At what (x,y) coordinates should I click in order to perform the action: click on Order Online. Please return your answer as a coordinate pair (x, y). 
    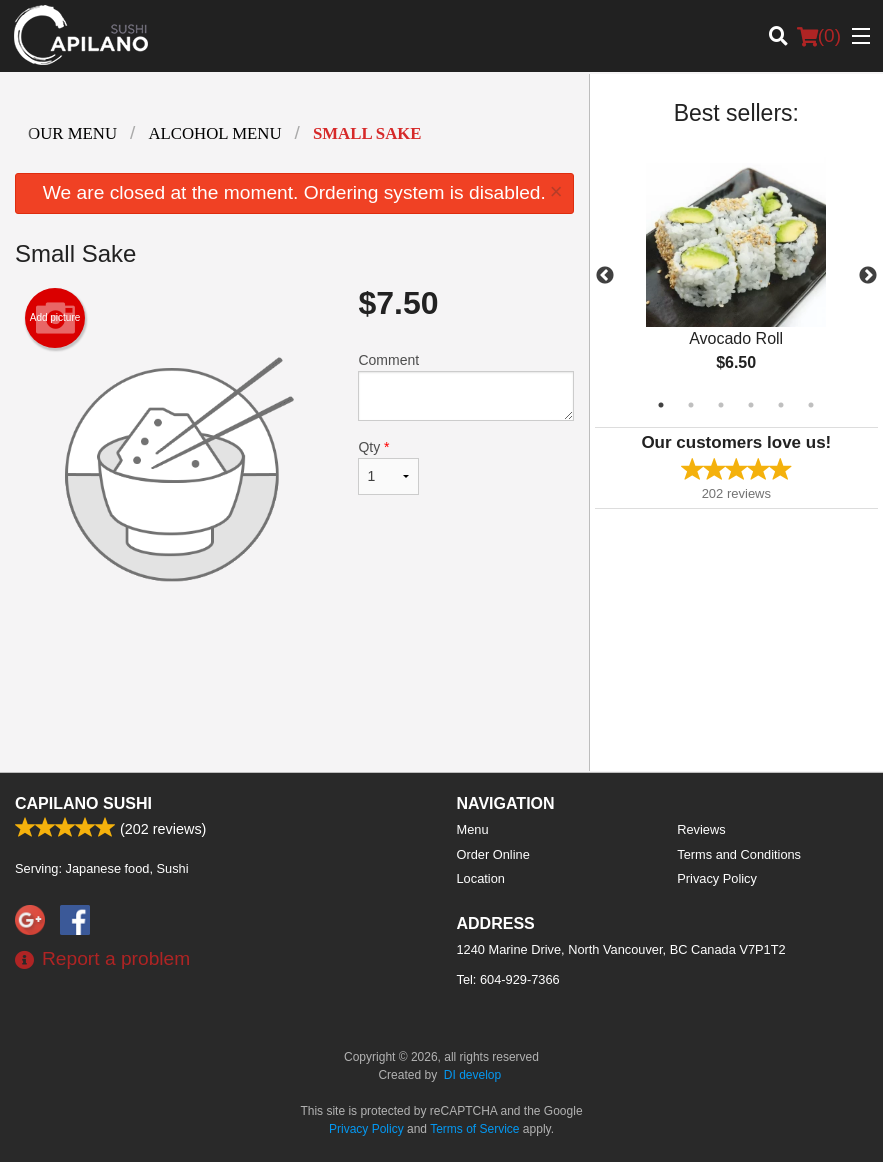
    Looking at the image, I should click on (493, 854).